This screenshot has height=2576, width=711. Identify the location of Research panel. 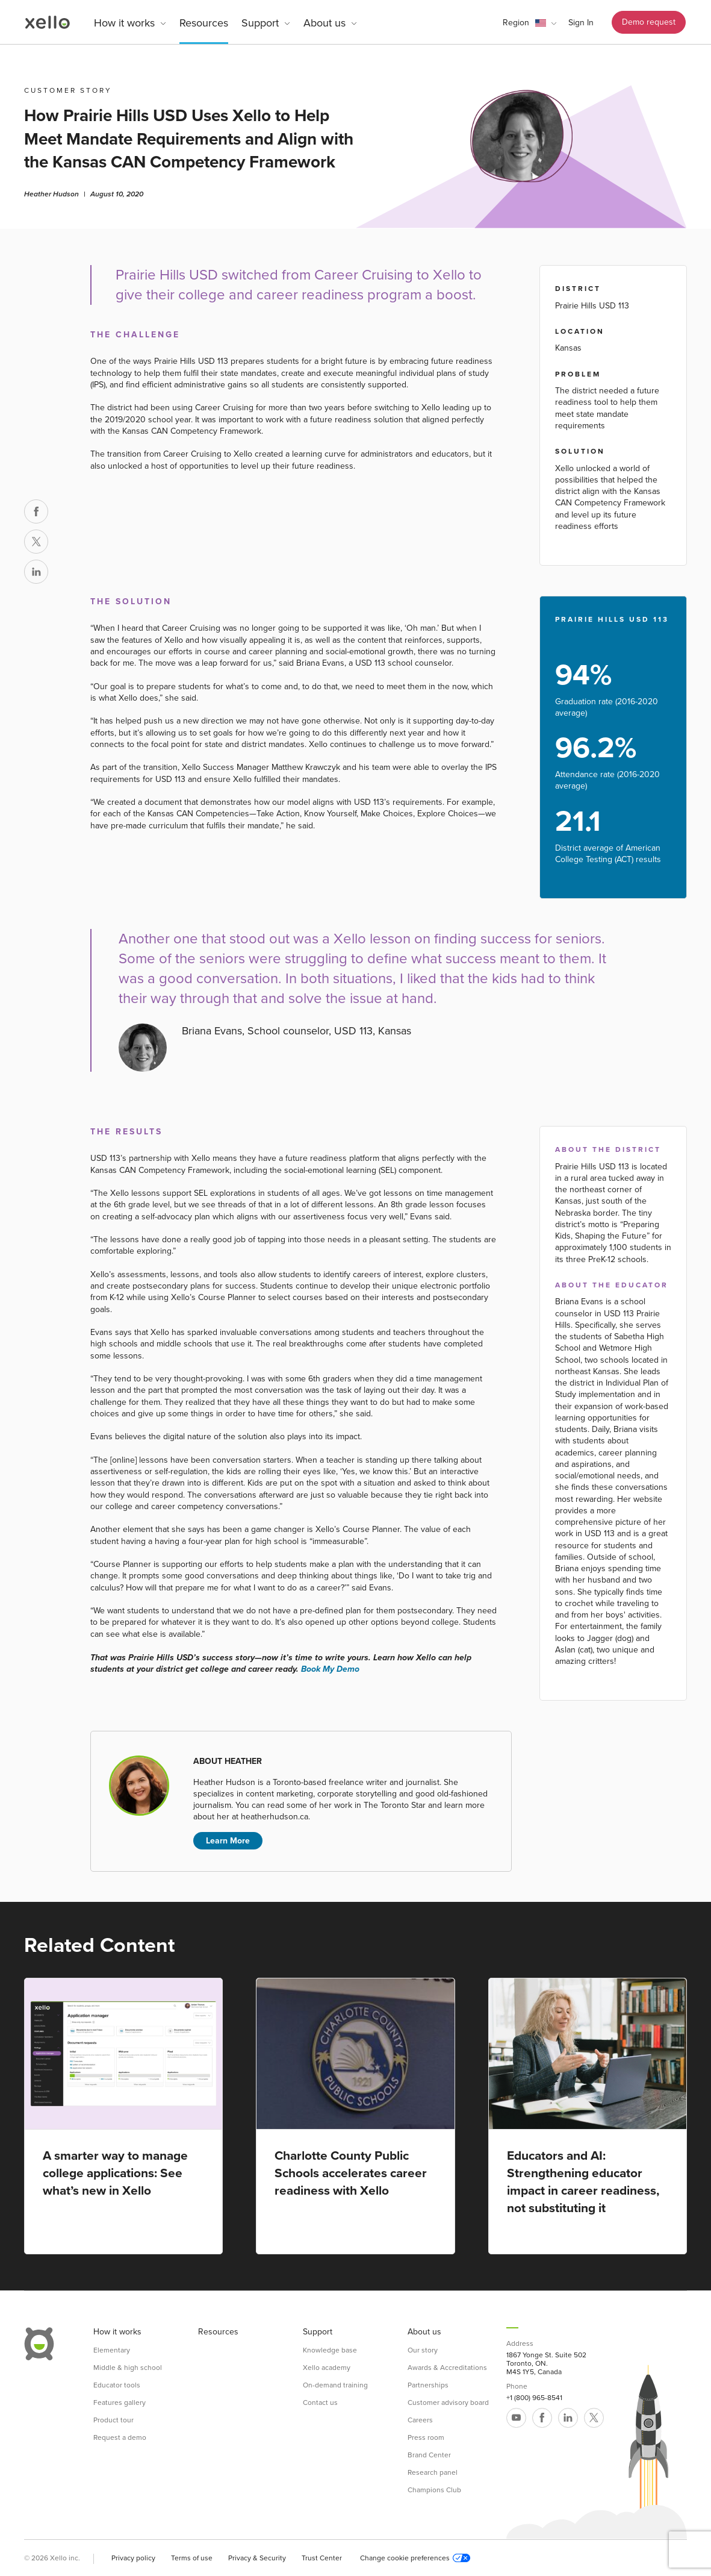
(433, 2472).